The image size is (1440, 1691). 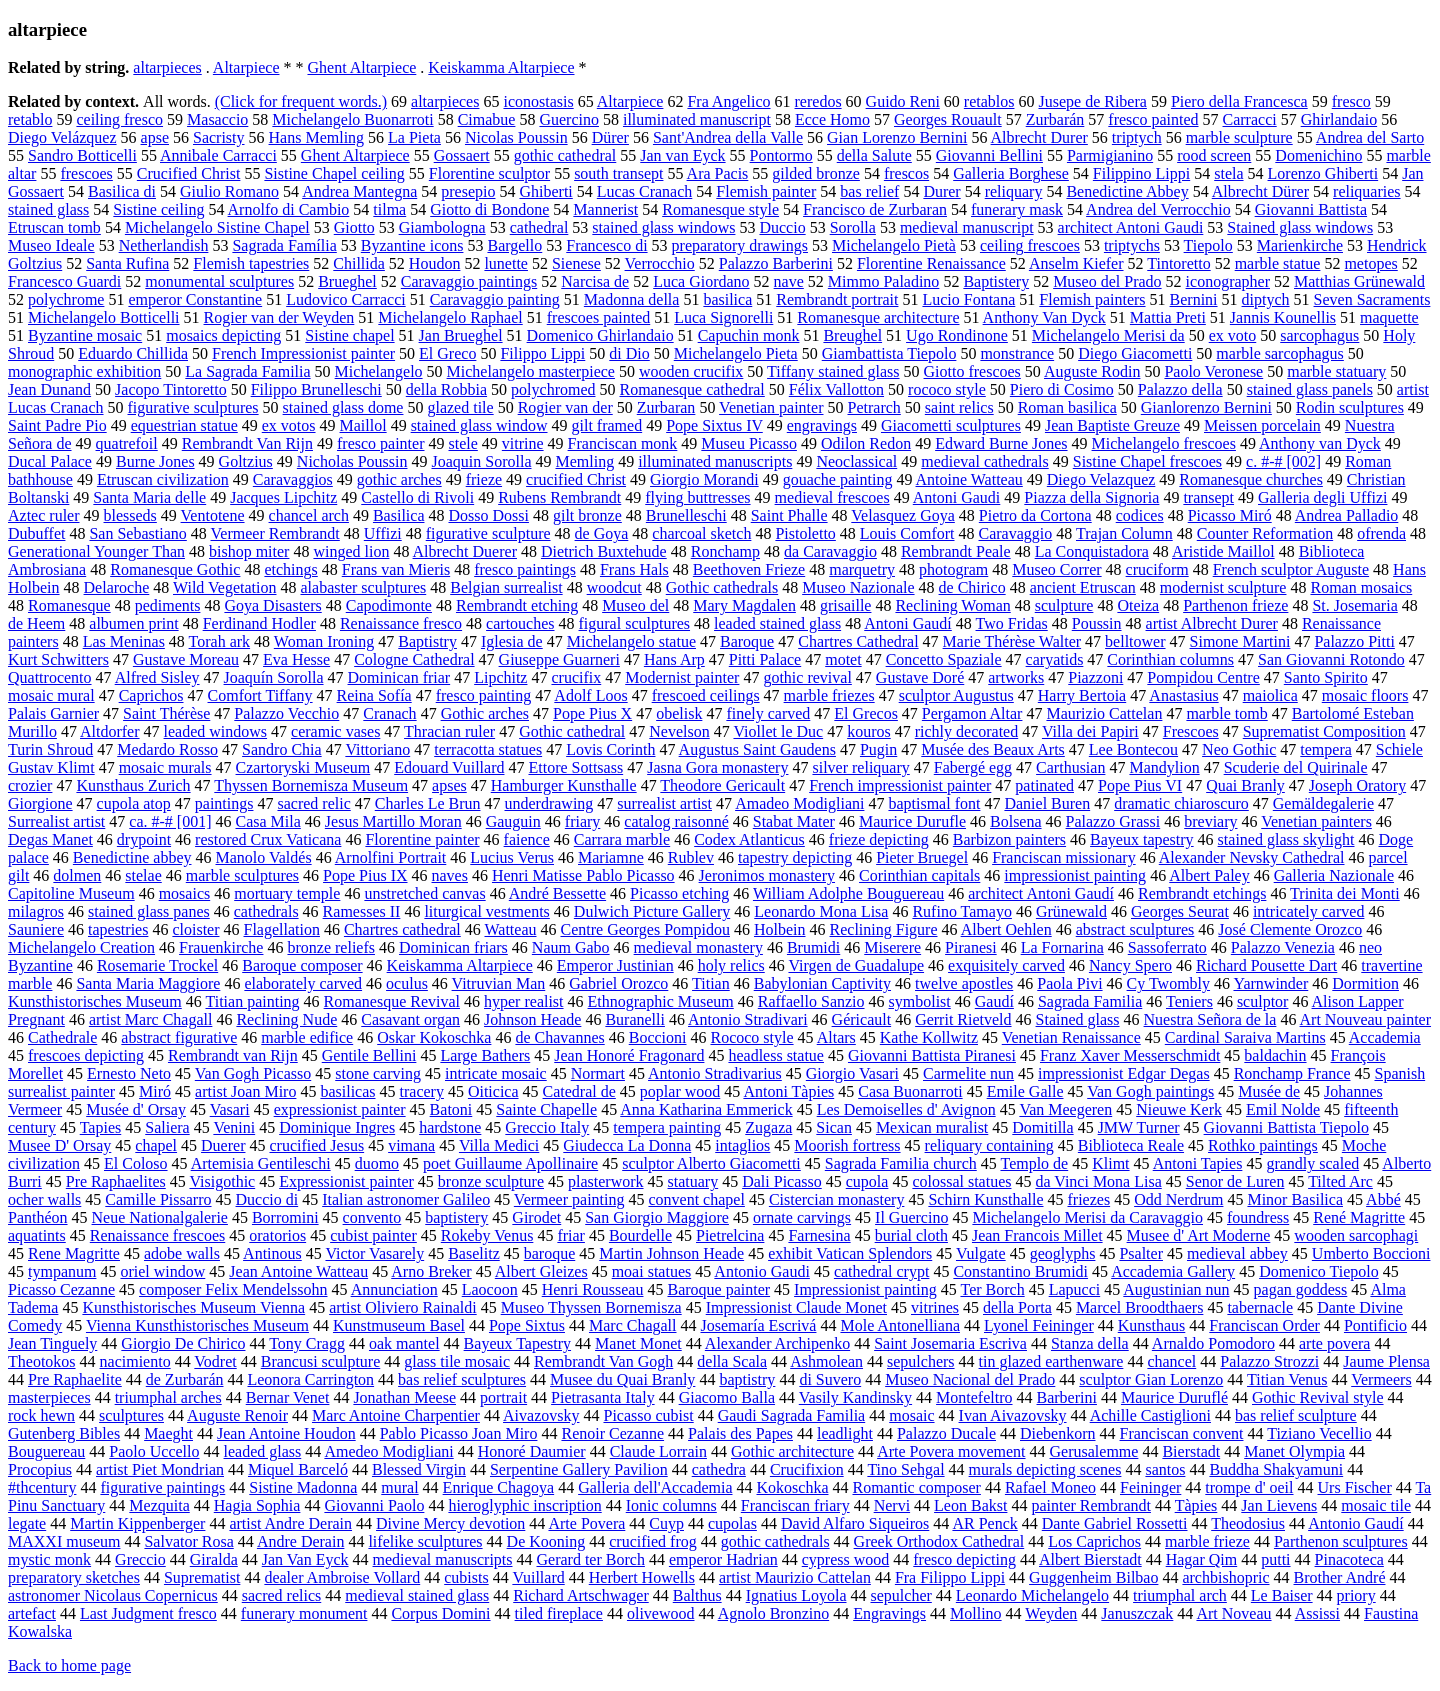 What do you see at coordinates (1278, 263) in the screenshot?
I see `marble statue` at bounding box center [1278, 263].